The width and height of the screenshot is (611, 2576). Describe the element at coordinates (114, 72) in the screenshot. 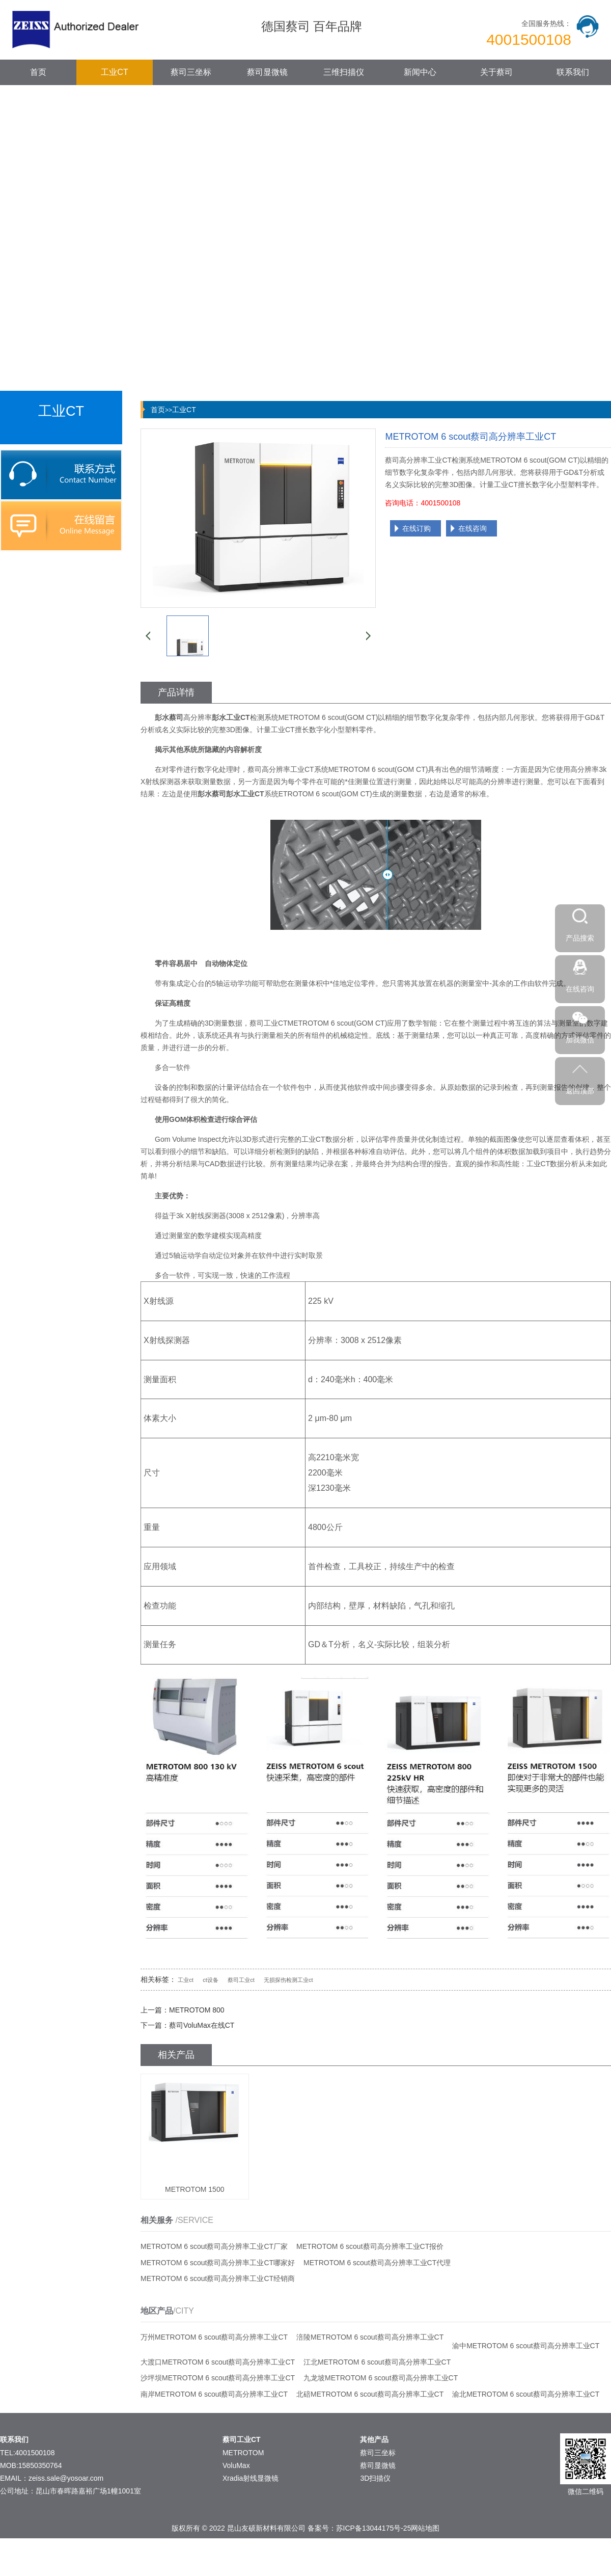

I see `工业CT` at that location.